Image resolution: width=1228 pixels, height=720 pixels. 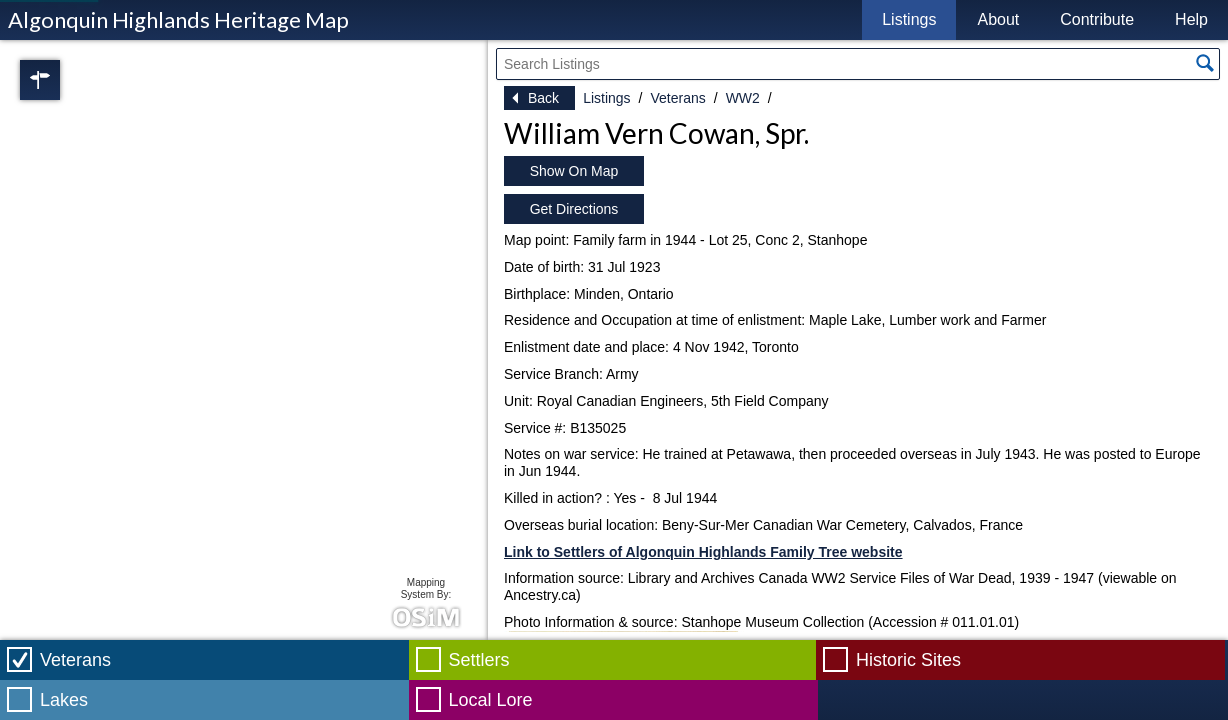 What do you see at coordinates (998, 19) in the screenshot?
I see `About` at bounding box center [998, 19].